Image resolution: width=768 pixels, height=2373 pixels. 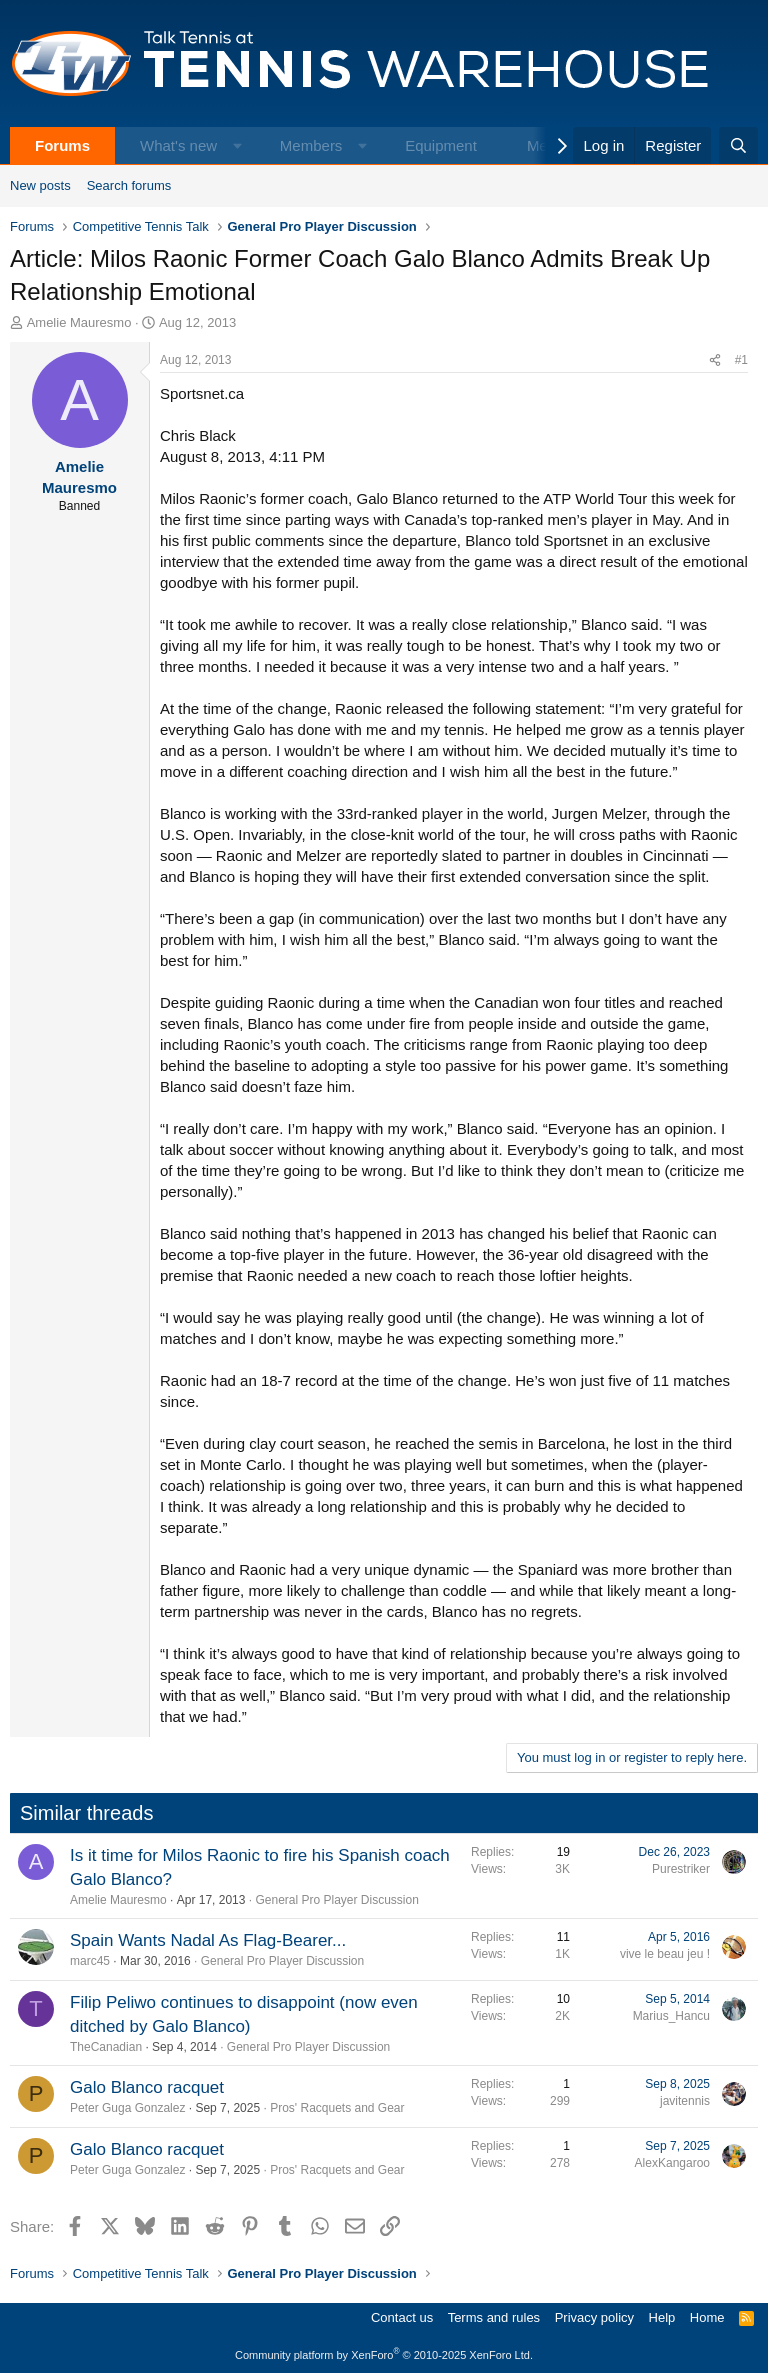 I want to click on Equipment, so click(x=441, y=145).